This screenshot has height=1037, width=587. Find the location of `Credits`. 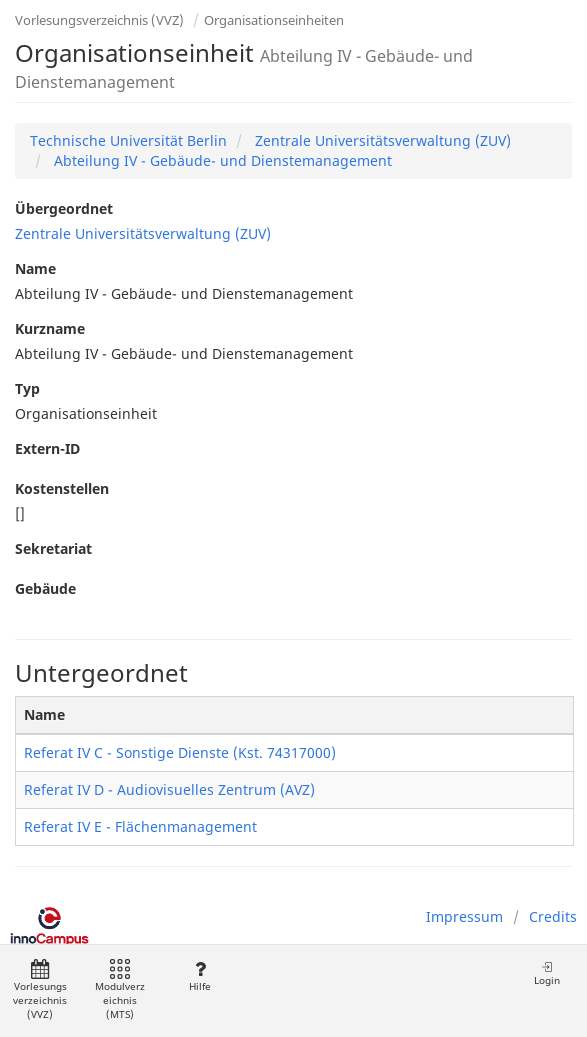

Credits is located at coordinates (553, 916).